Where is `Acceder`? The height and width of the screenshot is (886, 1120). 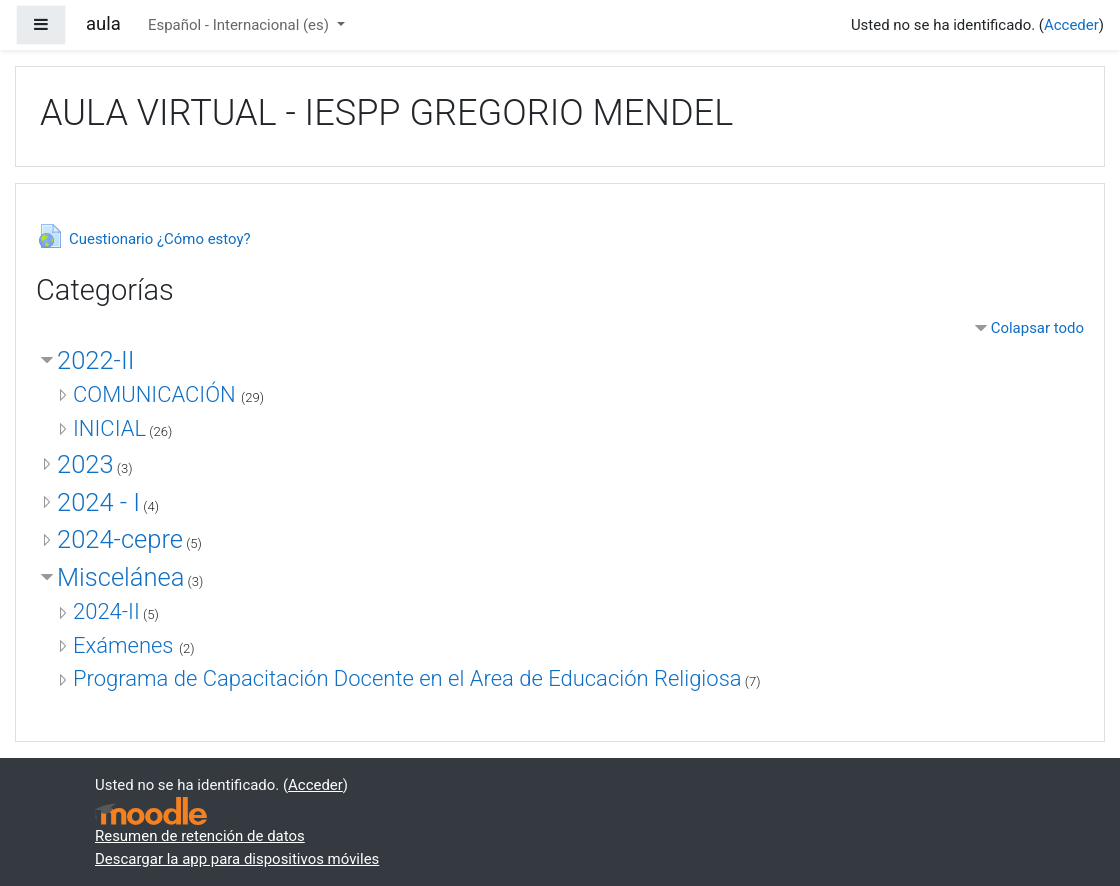 Acceder is located at coordinates (1071, 25).